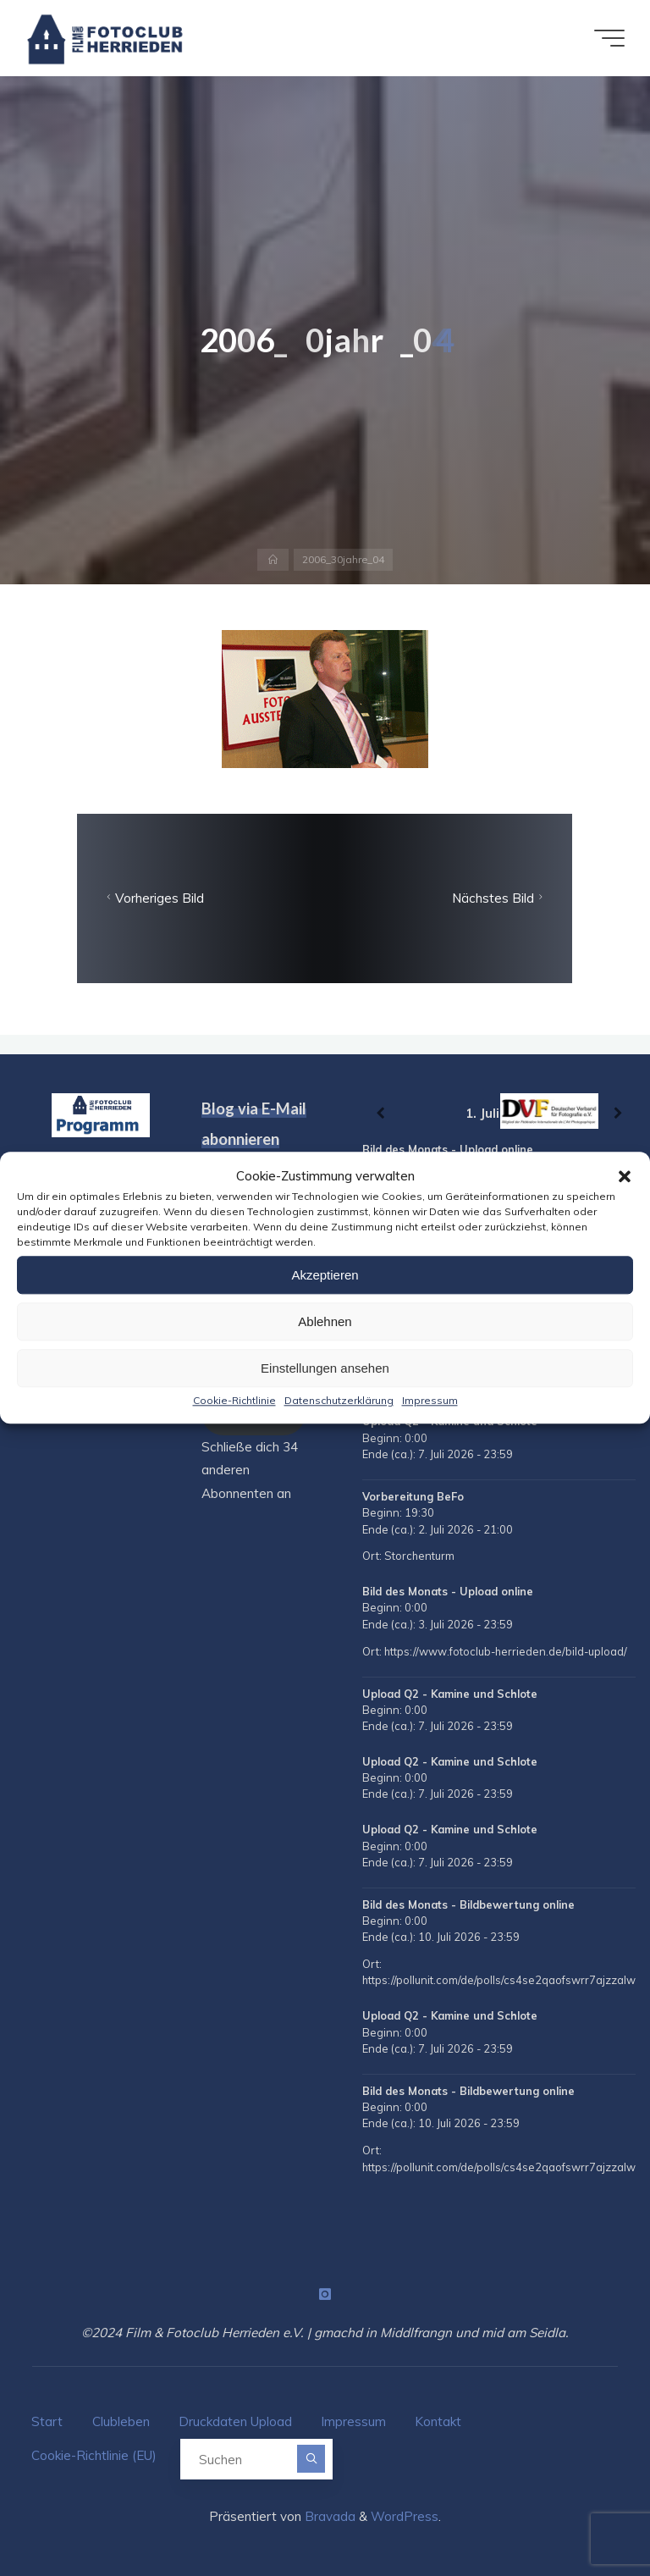  What do you see at coordinates (499, 898) in the screenshot?
I see `Nächstes Bild` at bounding box center [499, 898].